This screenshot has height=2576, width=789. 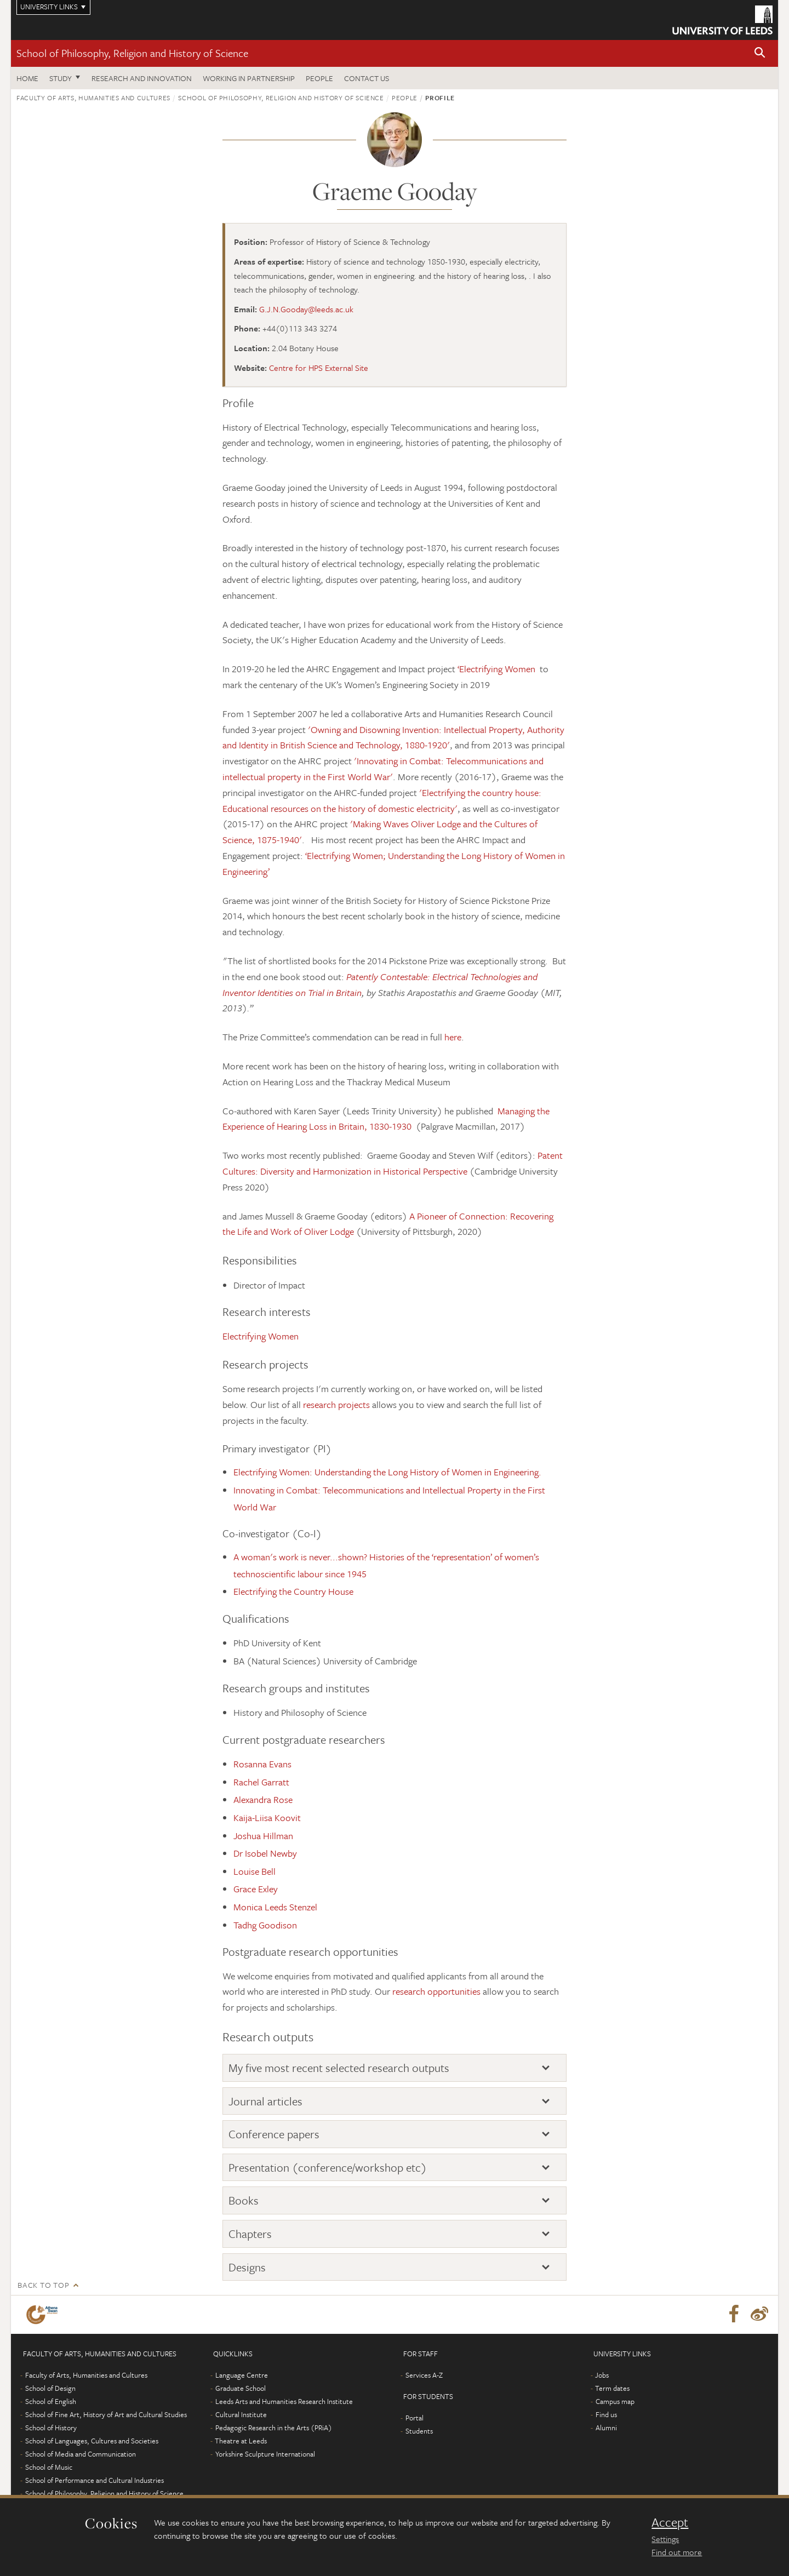 I want to click on Joshua Hillman, so click(x=263, y=1835).